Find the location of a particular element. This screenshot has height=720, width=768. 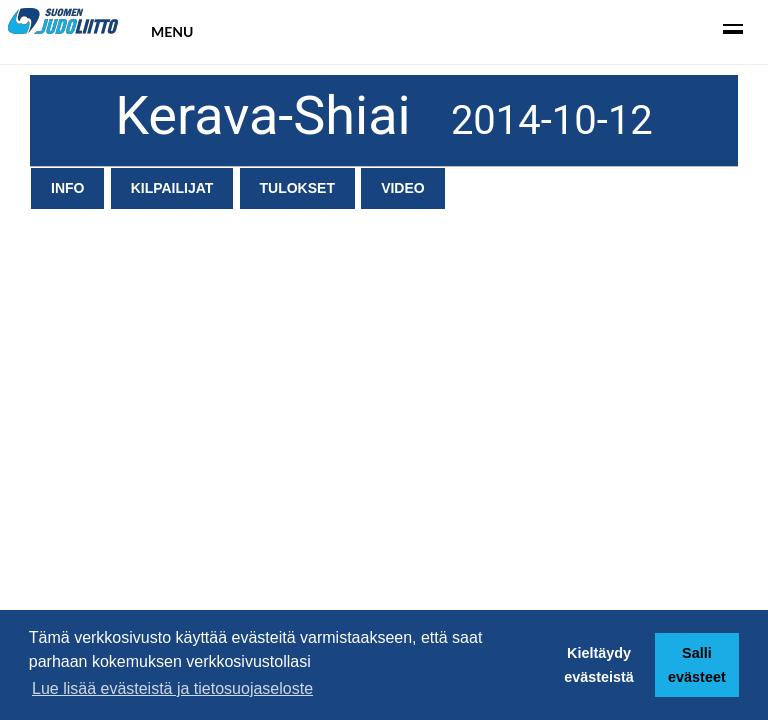

Salli evästeet [button] is located at coordinates (697, 665).